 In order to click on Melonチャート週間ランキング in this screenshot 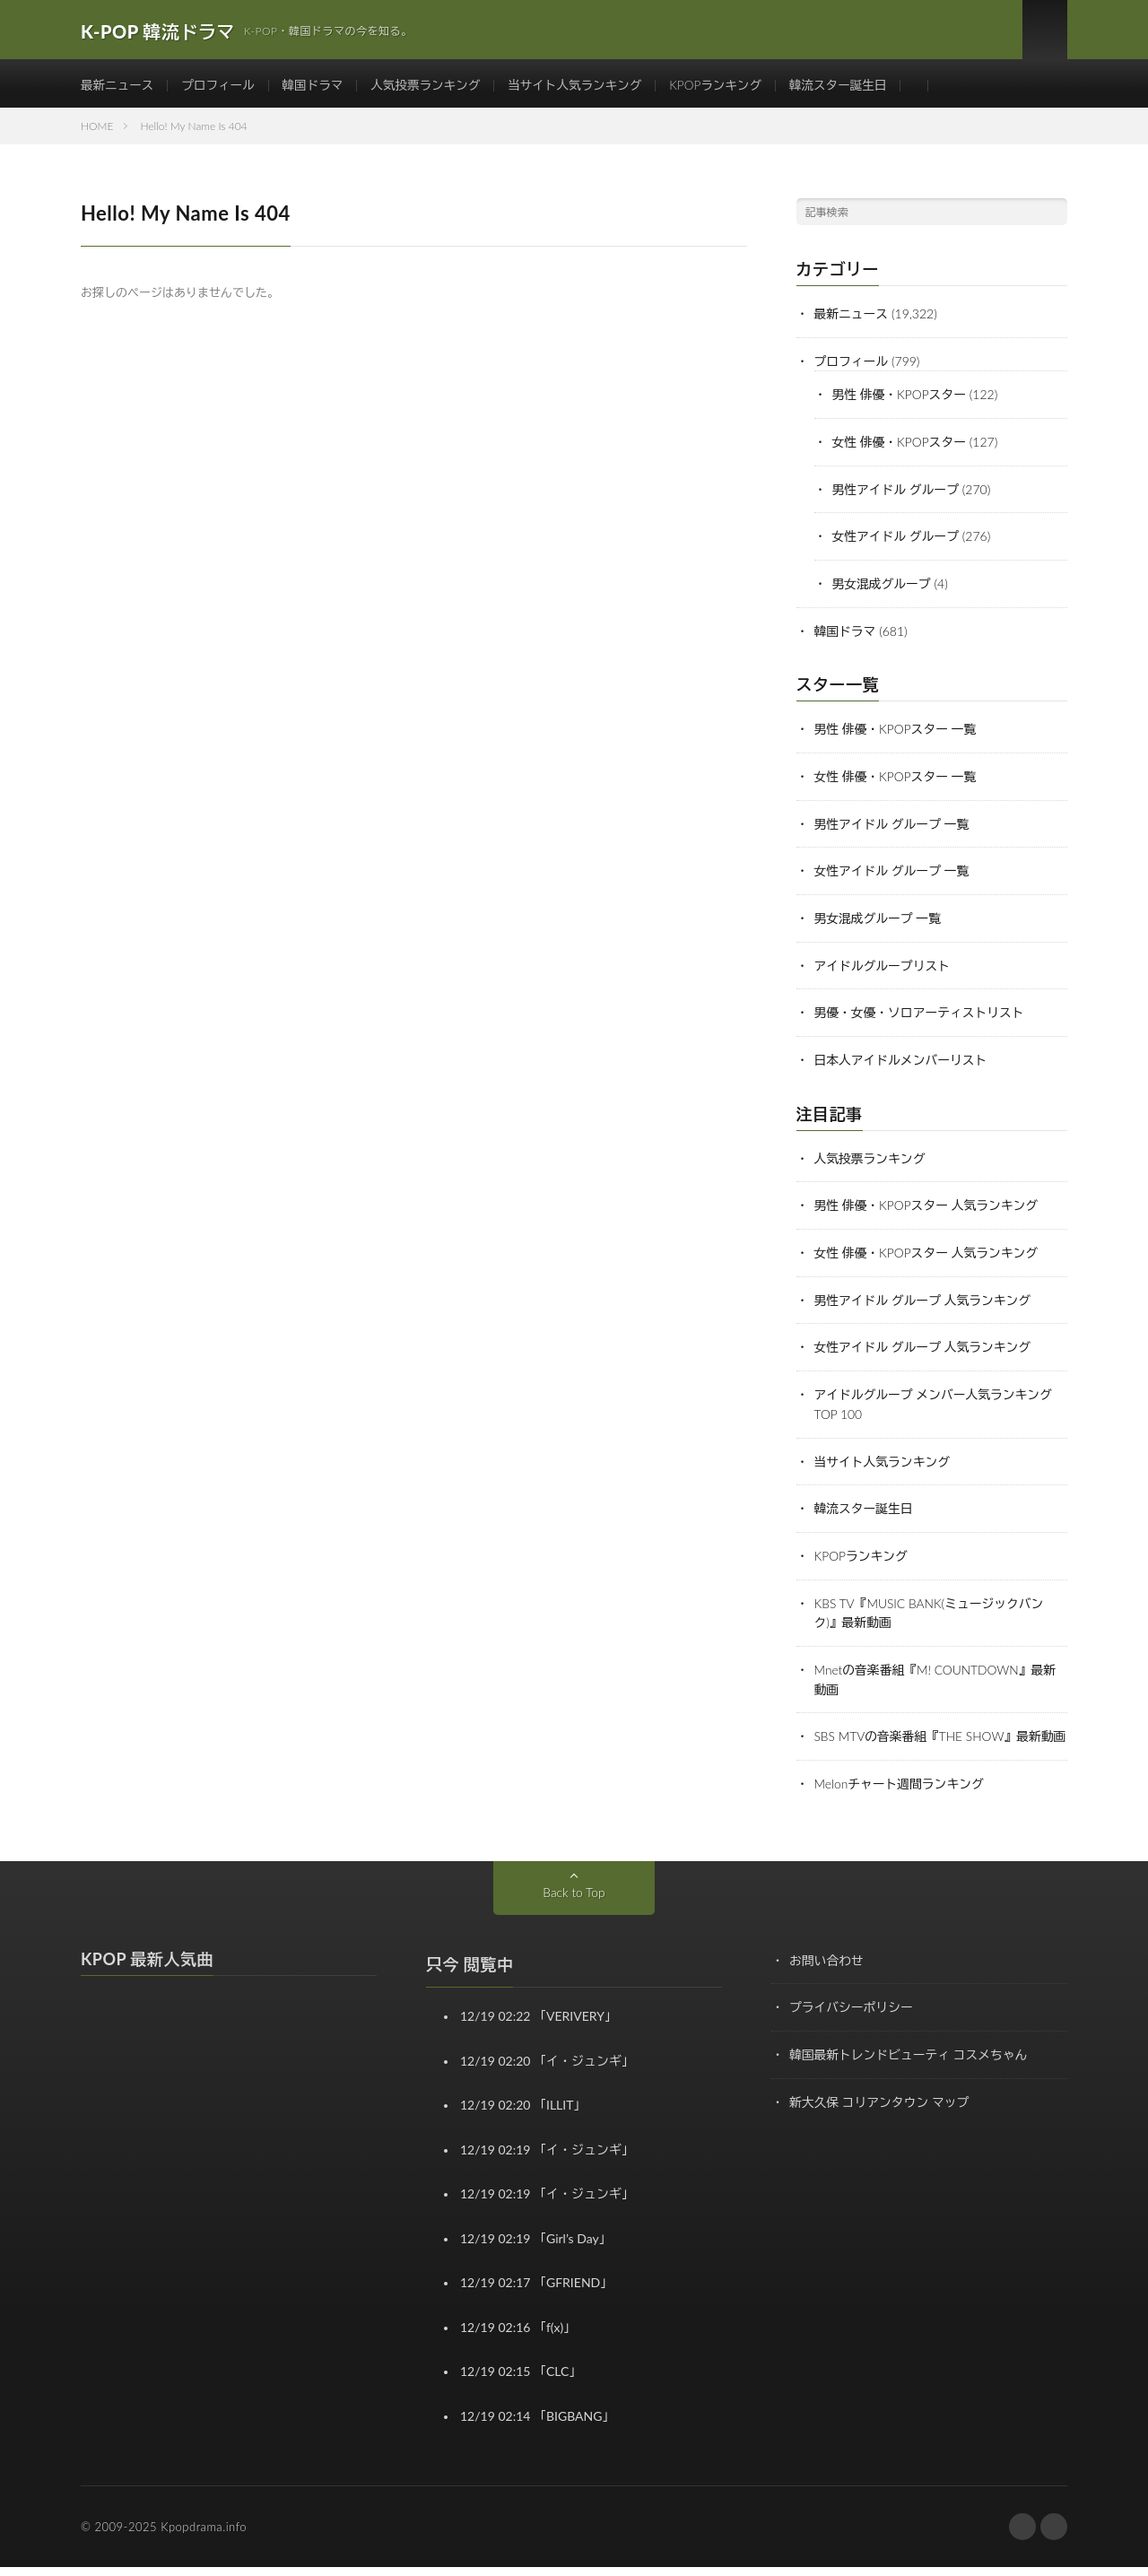, I will do `click(900, 1792)`.